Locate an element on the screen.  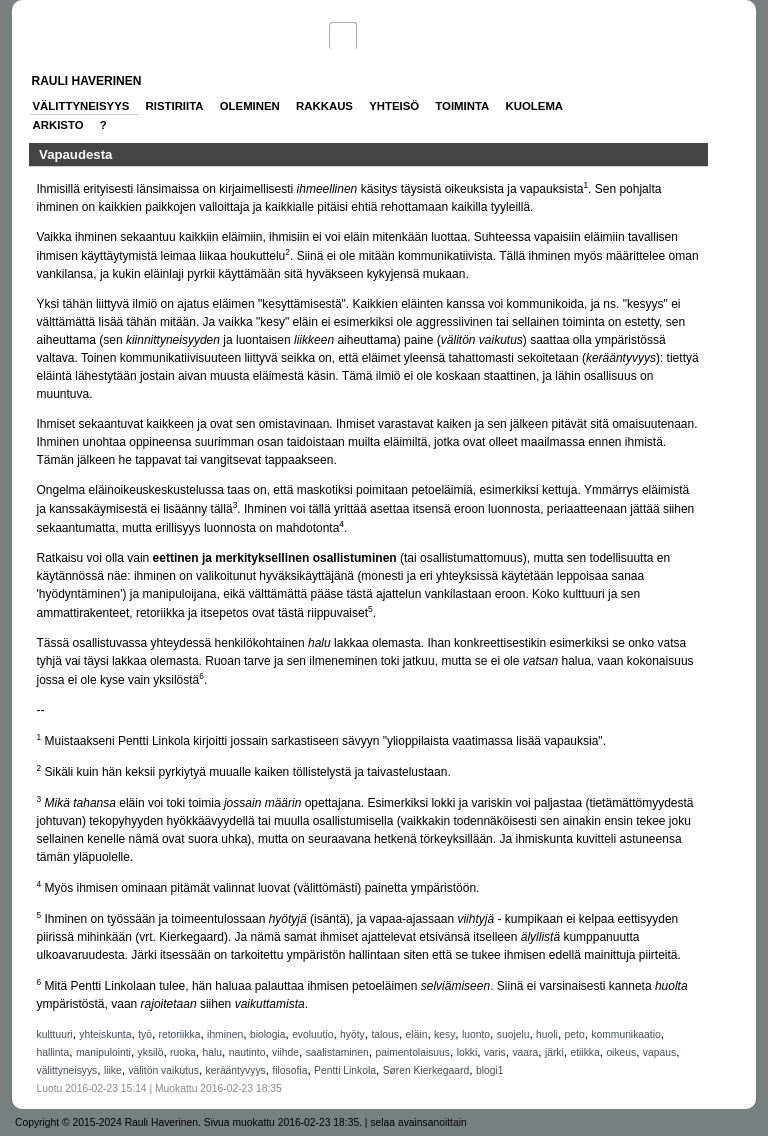
vapaus is located at coordinates (659, 1052).